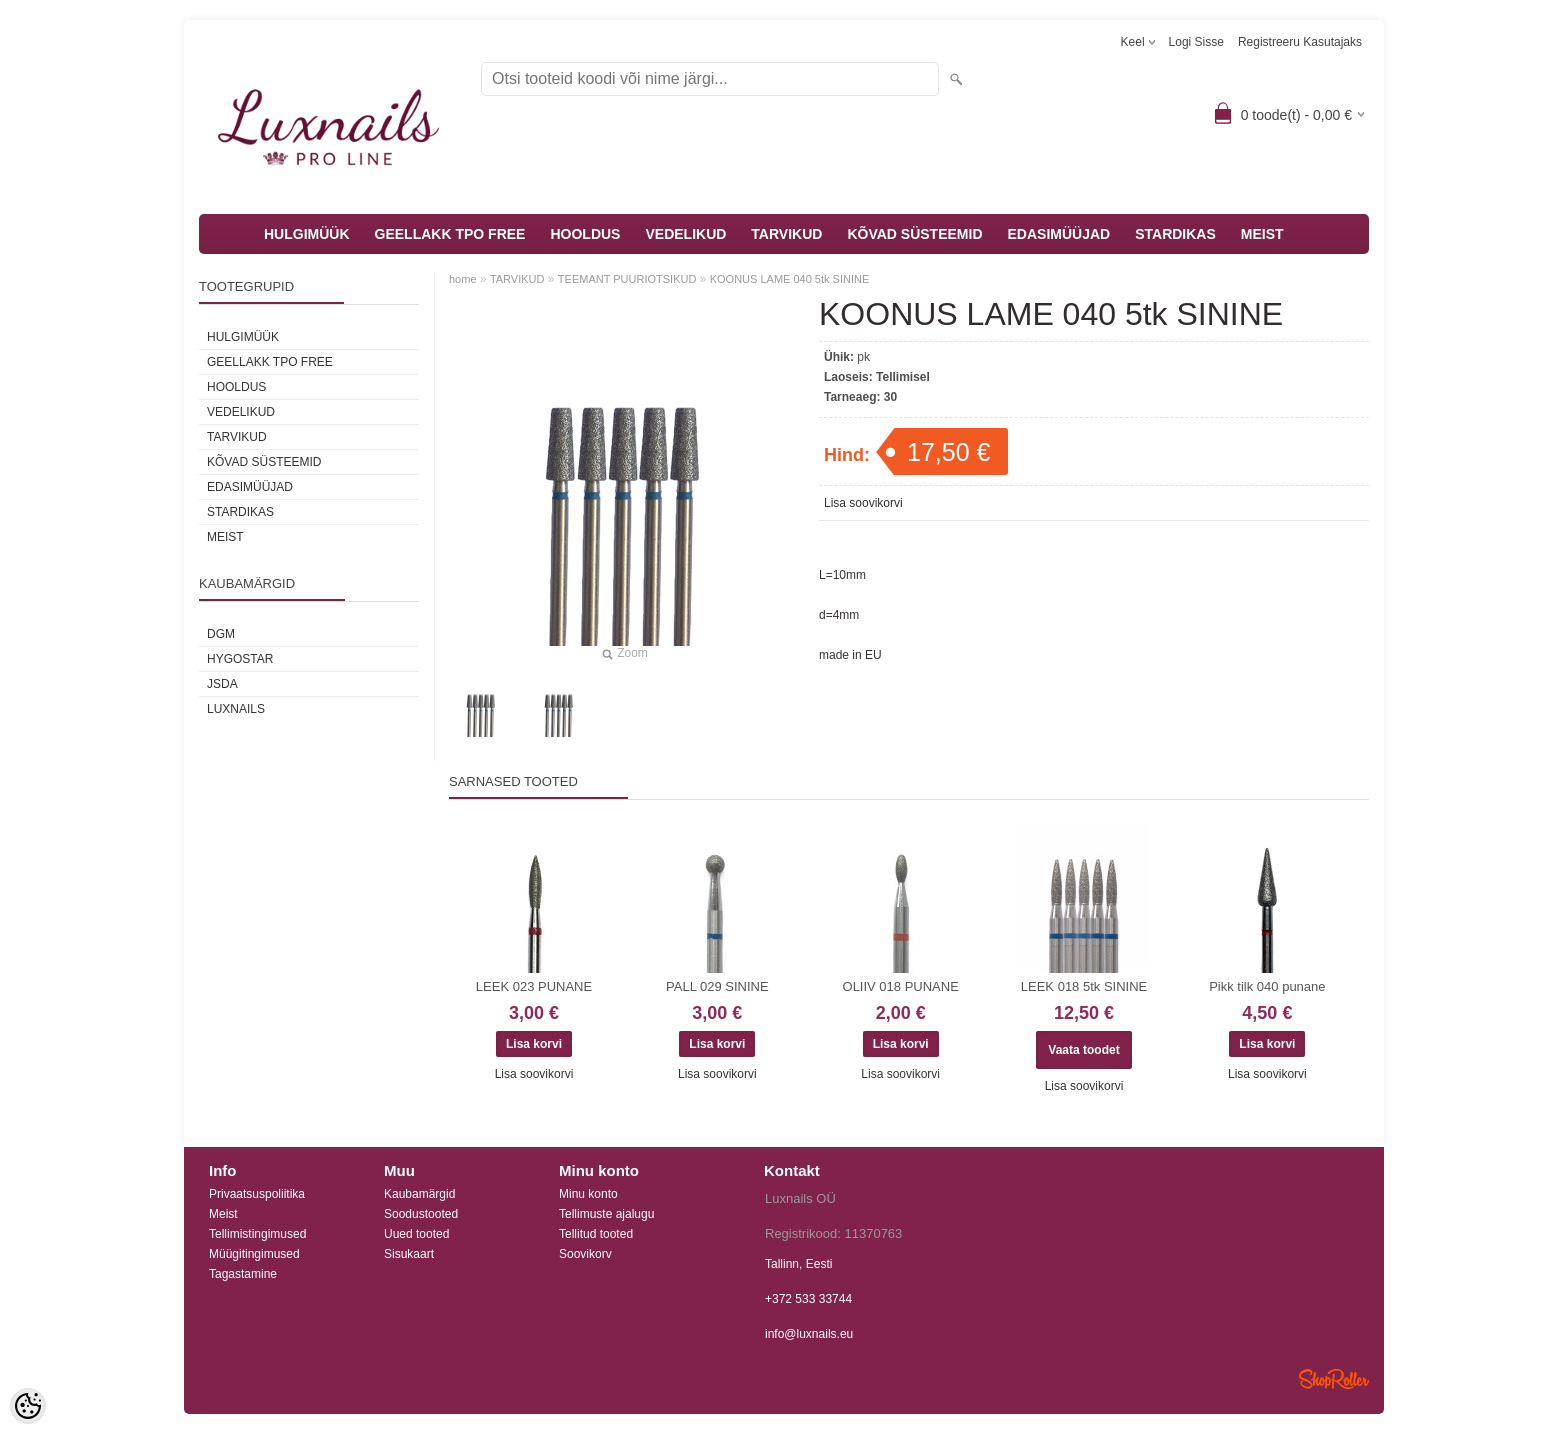 The width and height of the screenshot is (1568, 1434). What do you see at coordinates (223, 1214) in the screenshot?
I see `Meist` at bounding box center [223, 1214].